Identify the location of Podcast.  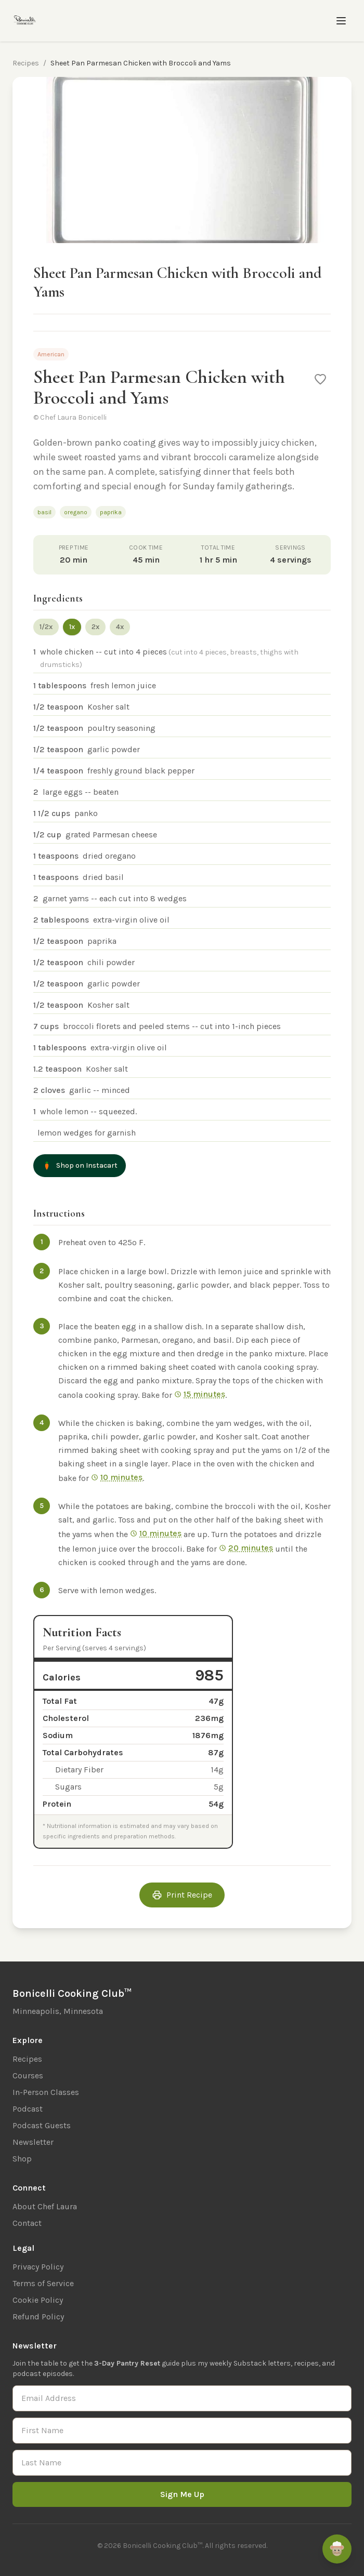
(27, 2109).